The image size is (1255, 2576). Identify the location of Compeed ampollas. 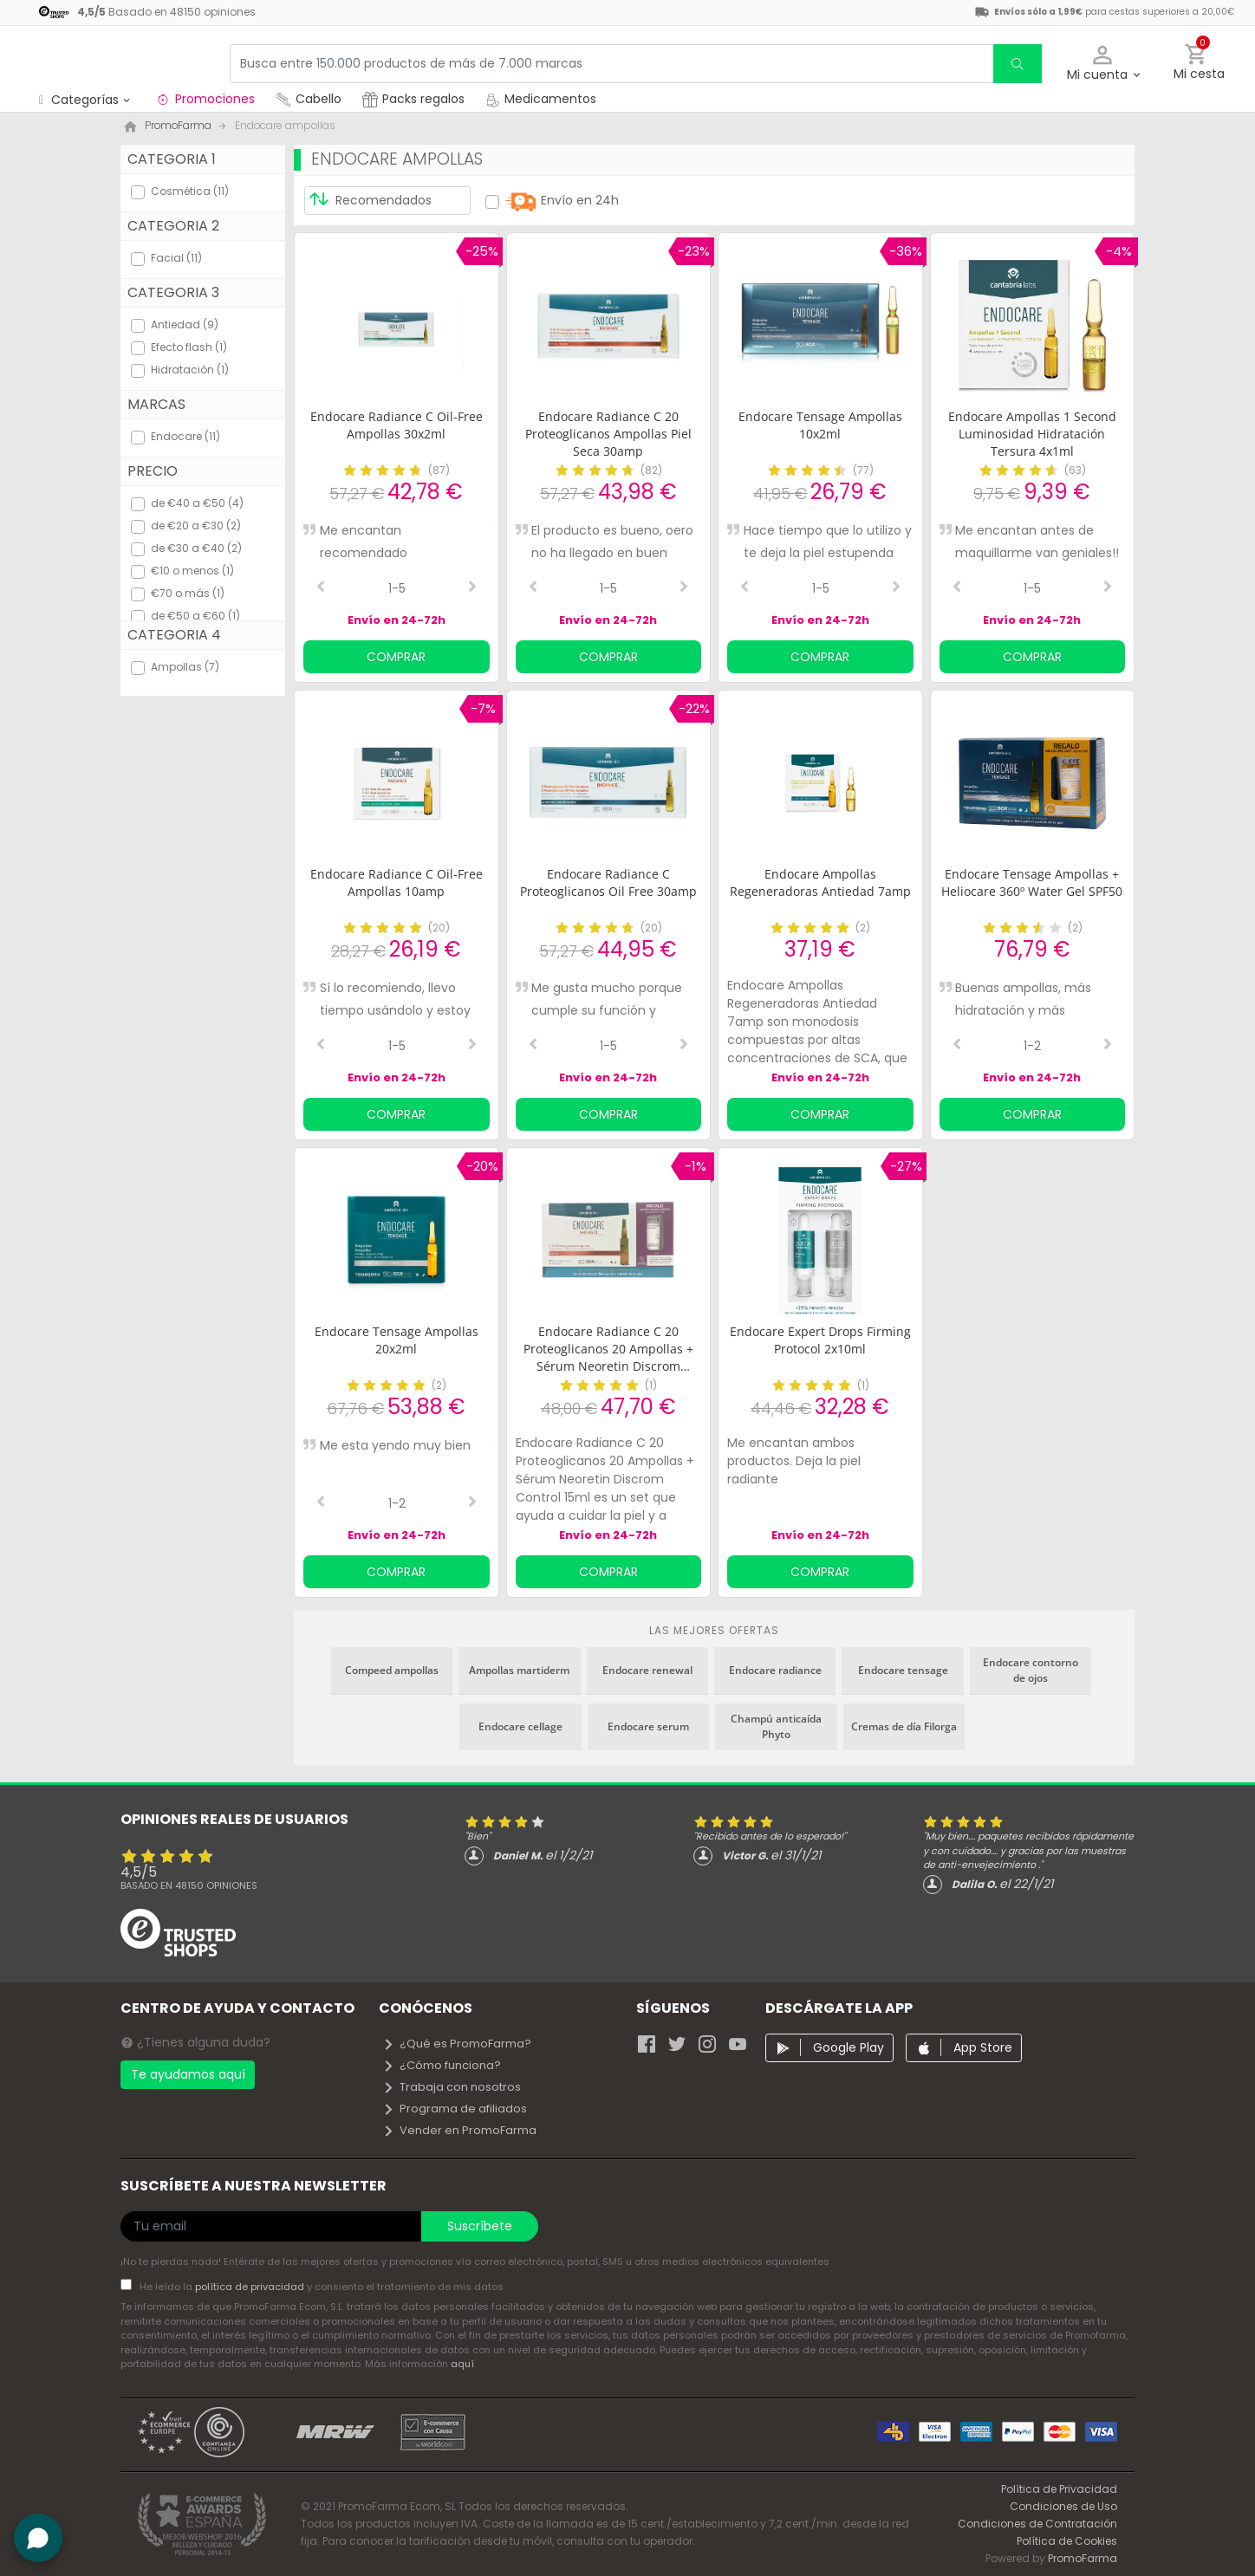
(392, 1670).